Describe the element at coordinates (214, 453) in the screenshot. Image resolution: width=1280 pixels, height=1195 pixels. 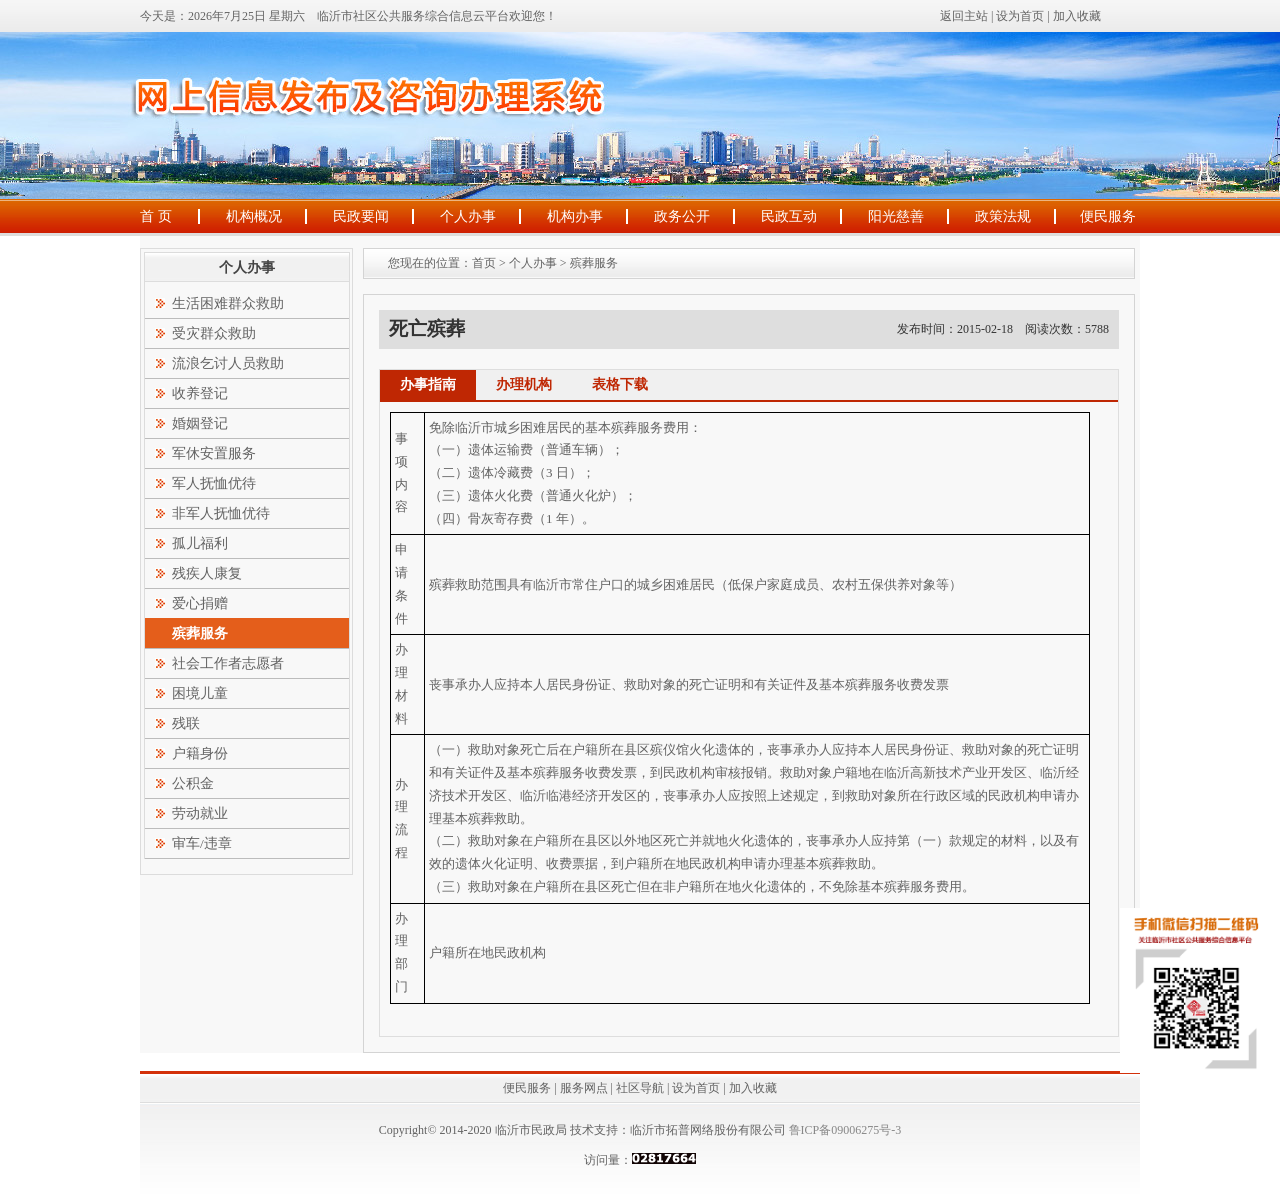
I see `军休安置服务` at that location.